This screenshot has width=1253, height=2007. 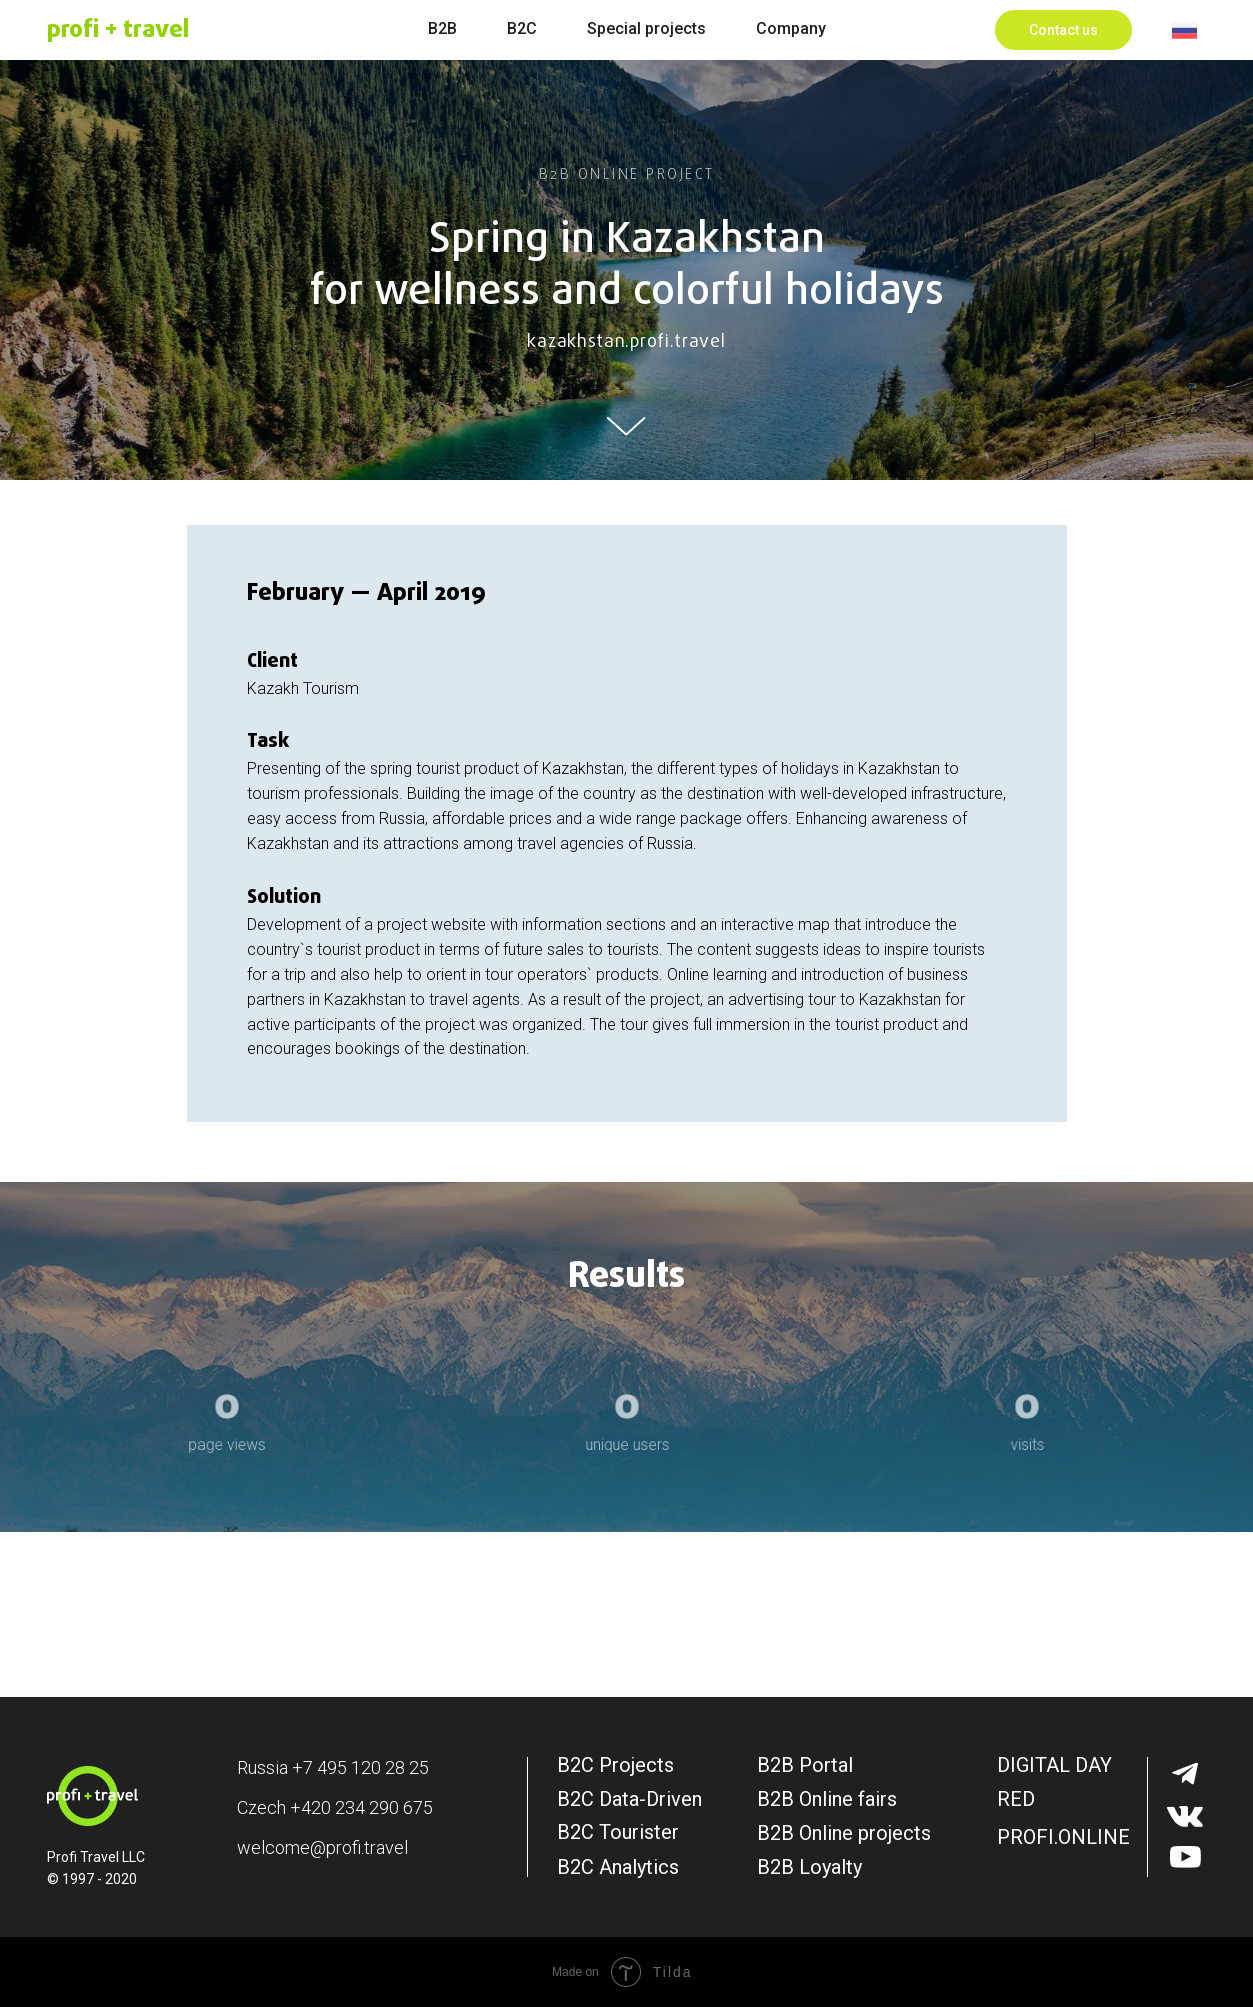 I want to click on B2C Projects, so click(x=615, y=1765).